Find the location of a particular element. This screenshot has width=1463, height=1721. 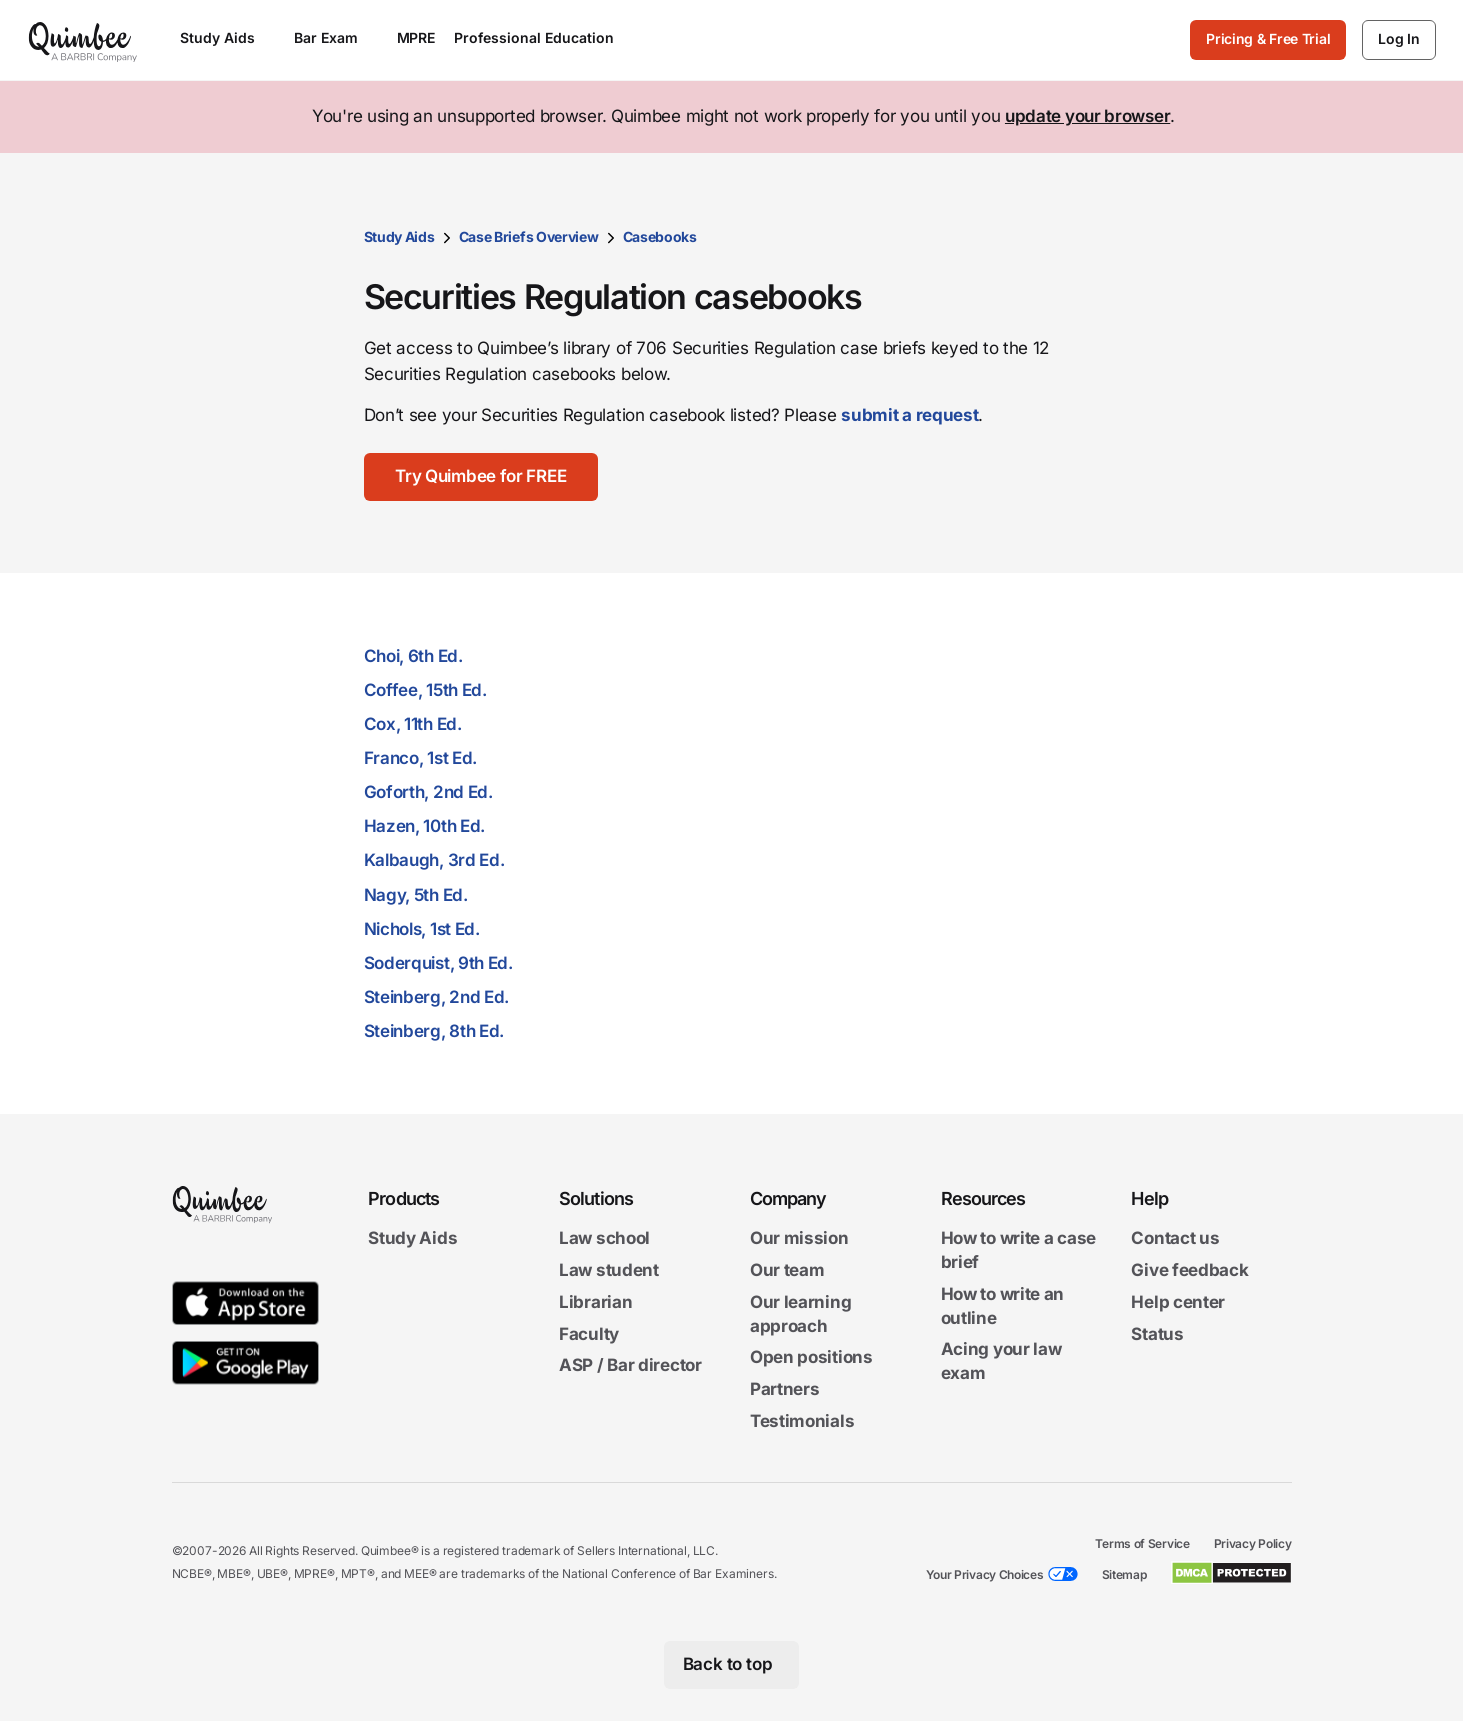

[Try Quimbee for FREE] is located at coordinates (481, 477).